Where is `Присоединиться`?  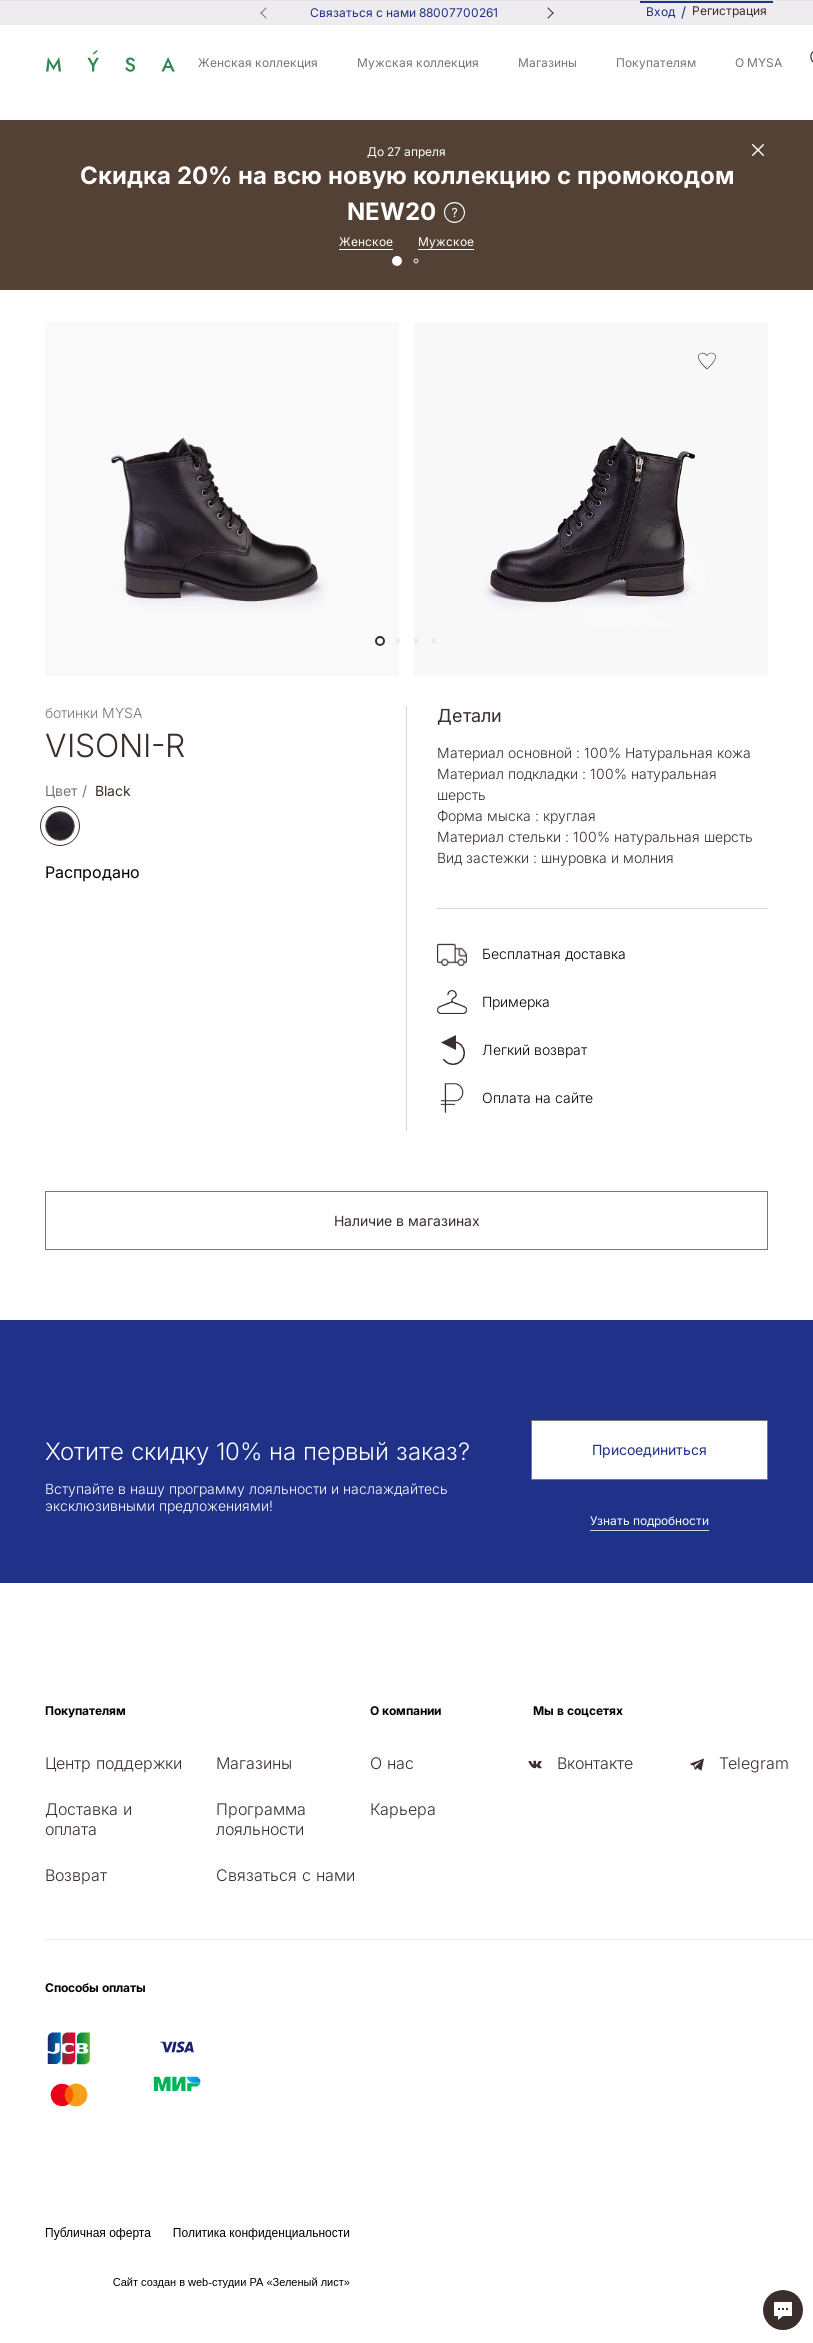
Присоединиться is located at coordinates (649, 1449).